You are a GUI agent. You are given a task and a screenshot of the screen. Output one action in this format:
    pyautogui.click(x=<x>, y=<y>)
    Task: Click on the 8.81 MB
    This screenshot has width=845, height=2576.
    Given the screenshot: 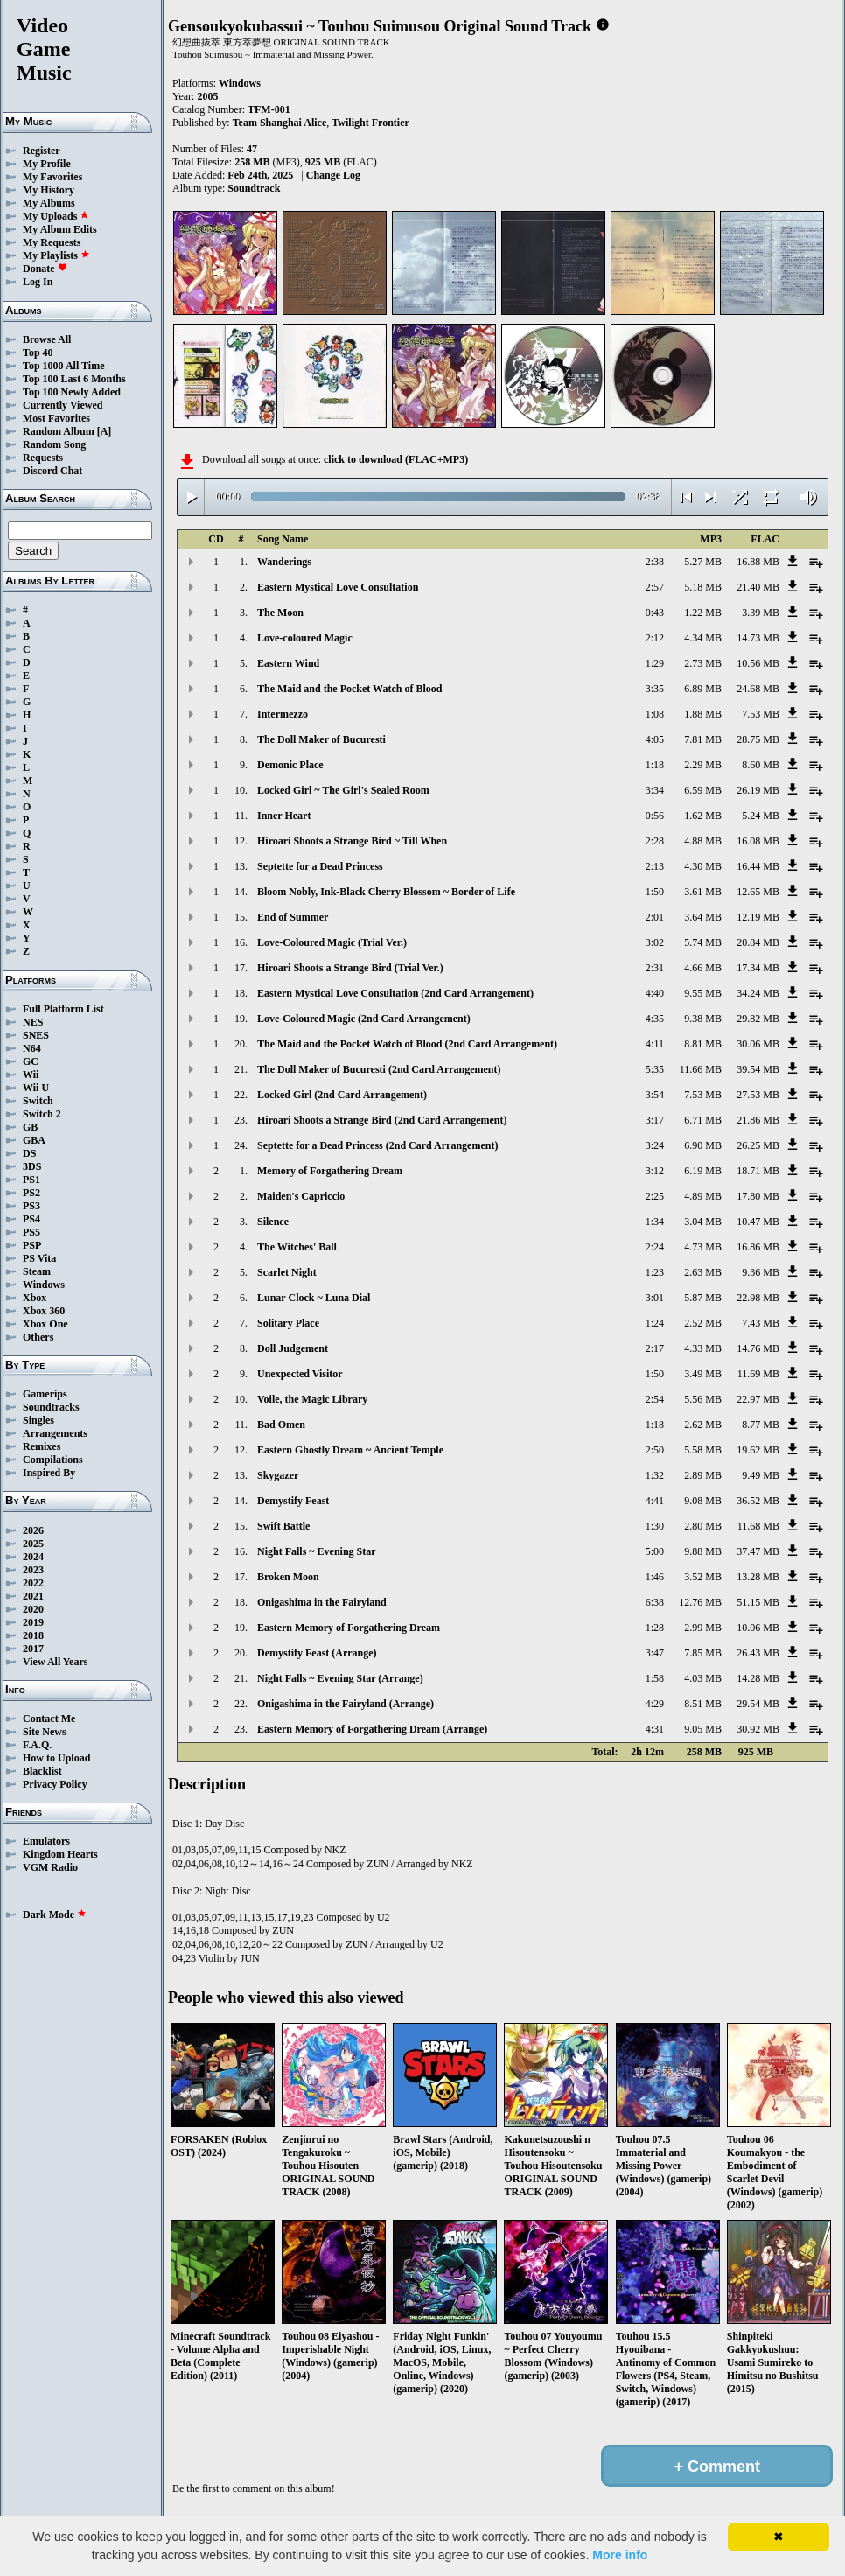 What is the action you would take?
    pyautogui.click(x=703, y=1044)
    